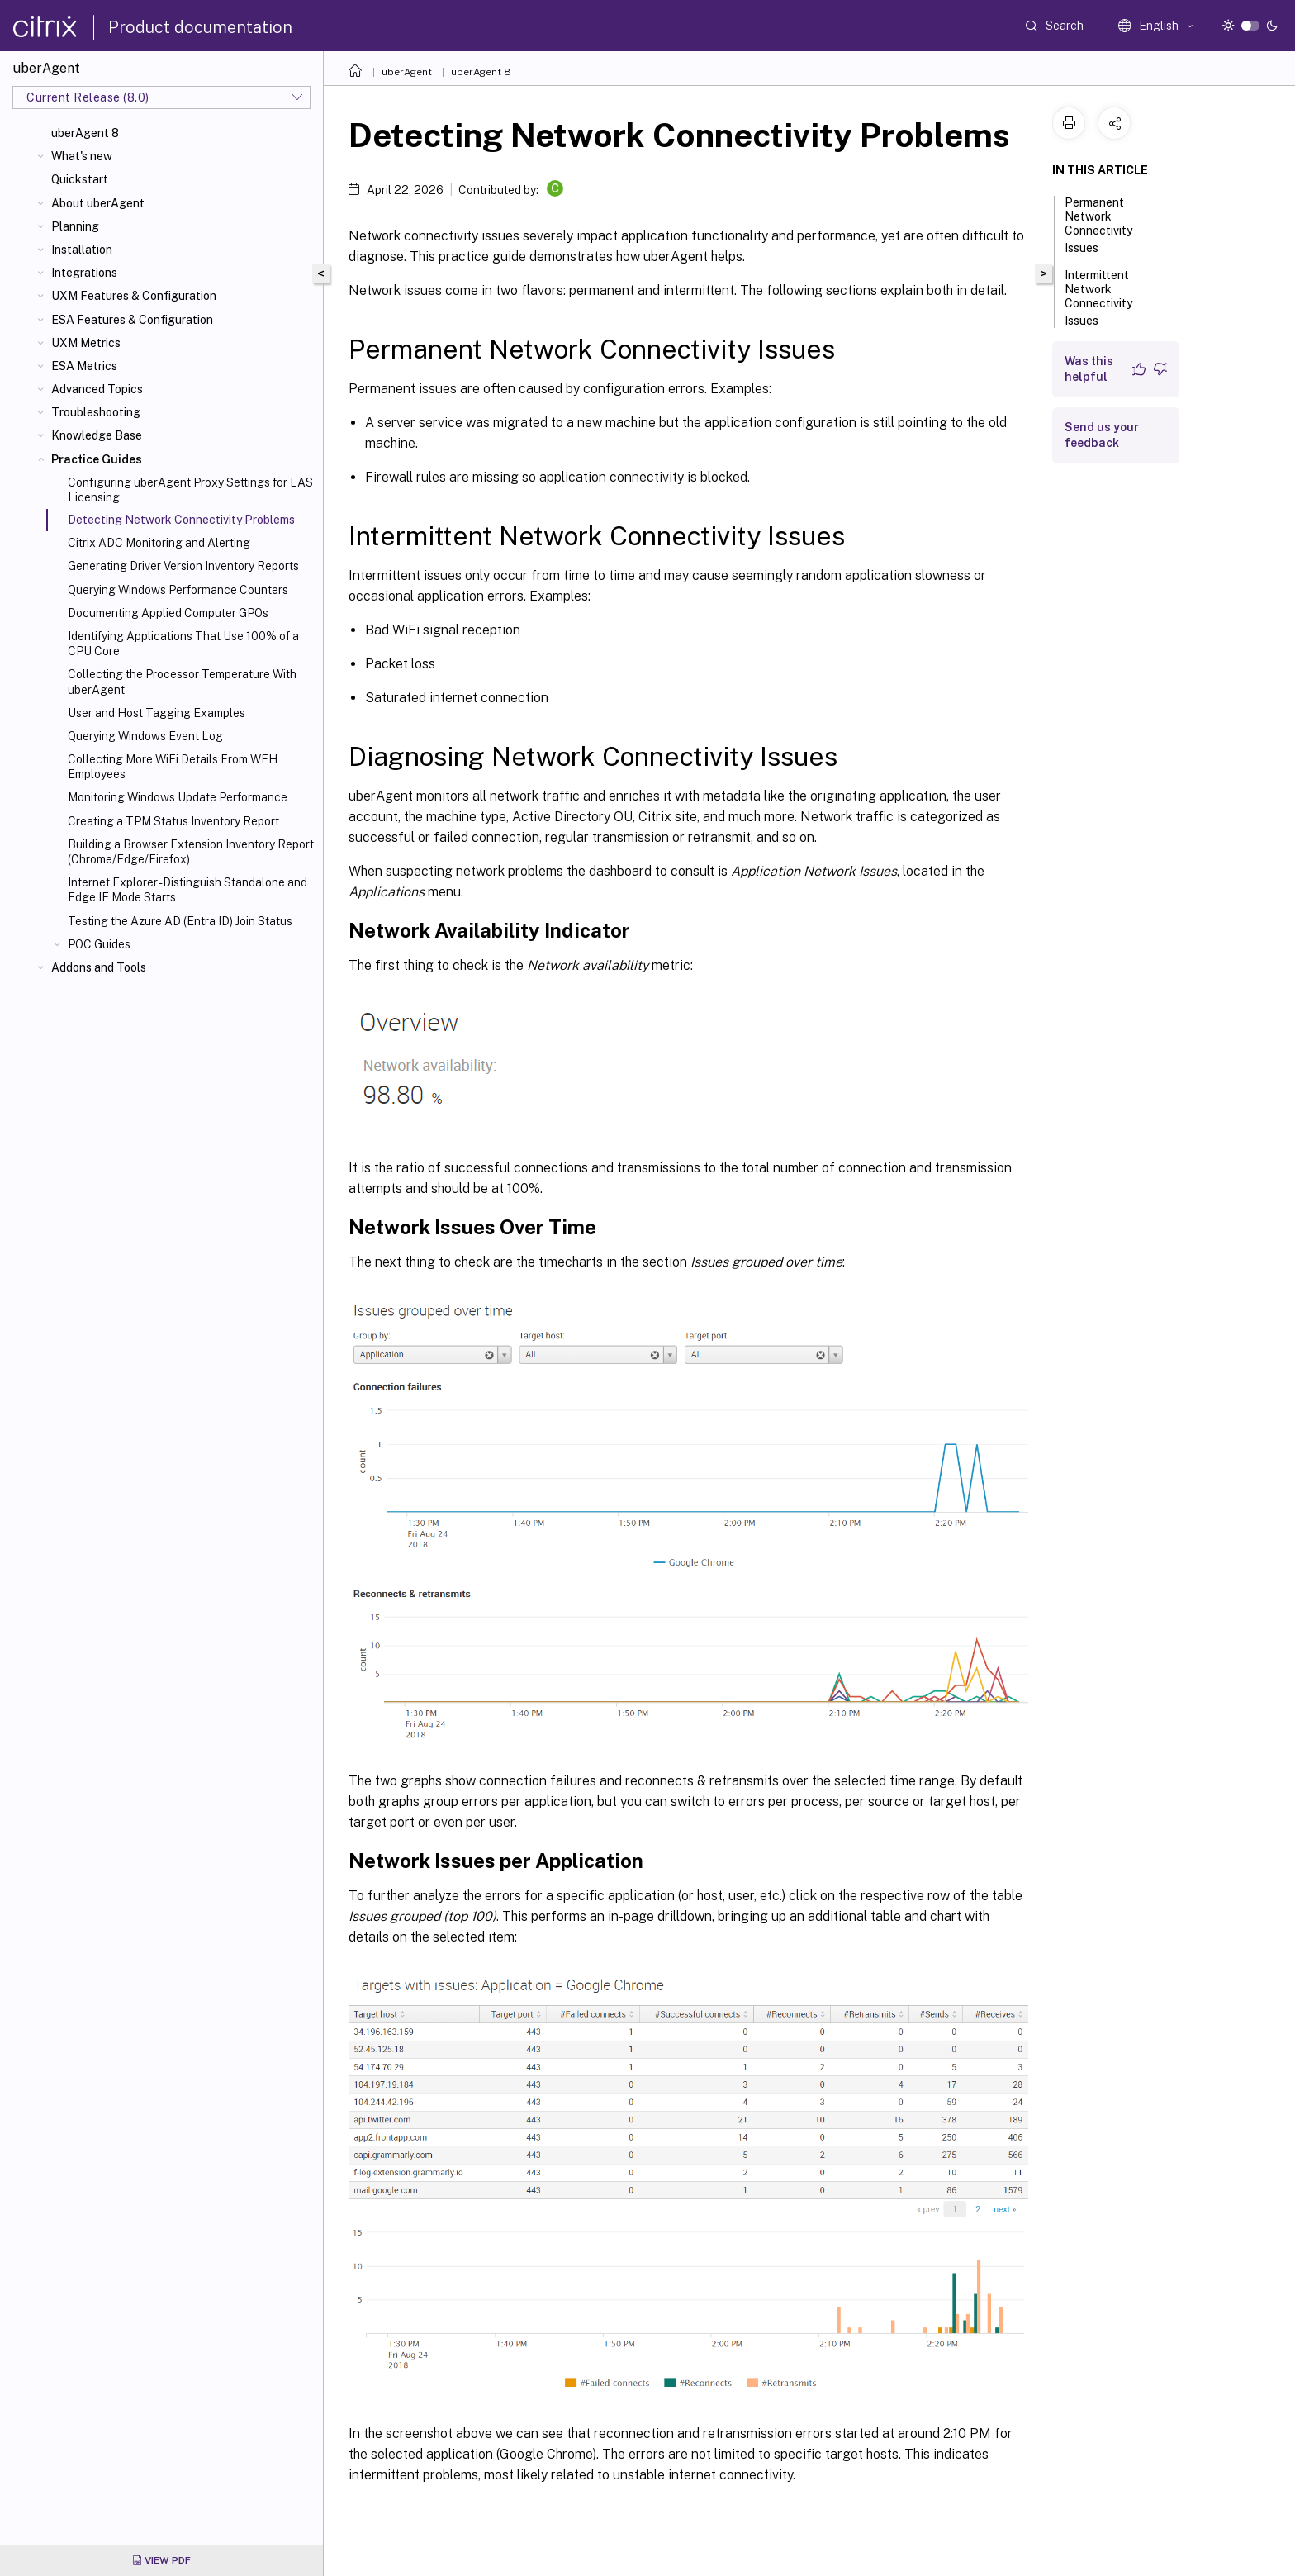 The height and width of the screenshot is (2576, 1295). What do you see at coordinates (173, 821) in the screenshot?
I see `Creating a TPM Status Inventory Report` at bounding box center [173, 821].